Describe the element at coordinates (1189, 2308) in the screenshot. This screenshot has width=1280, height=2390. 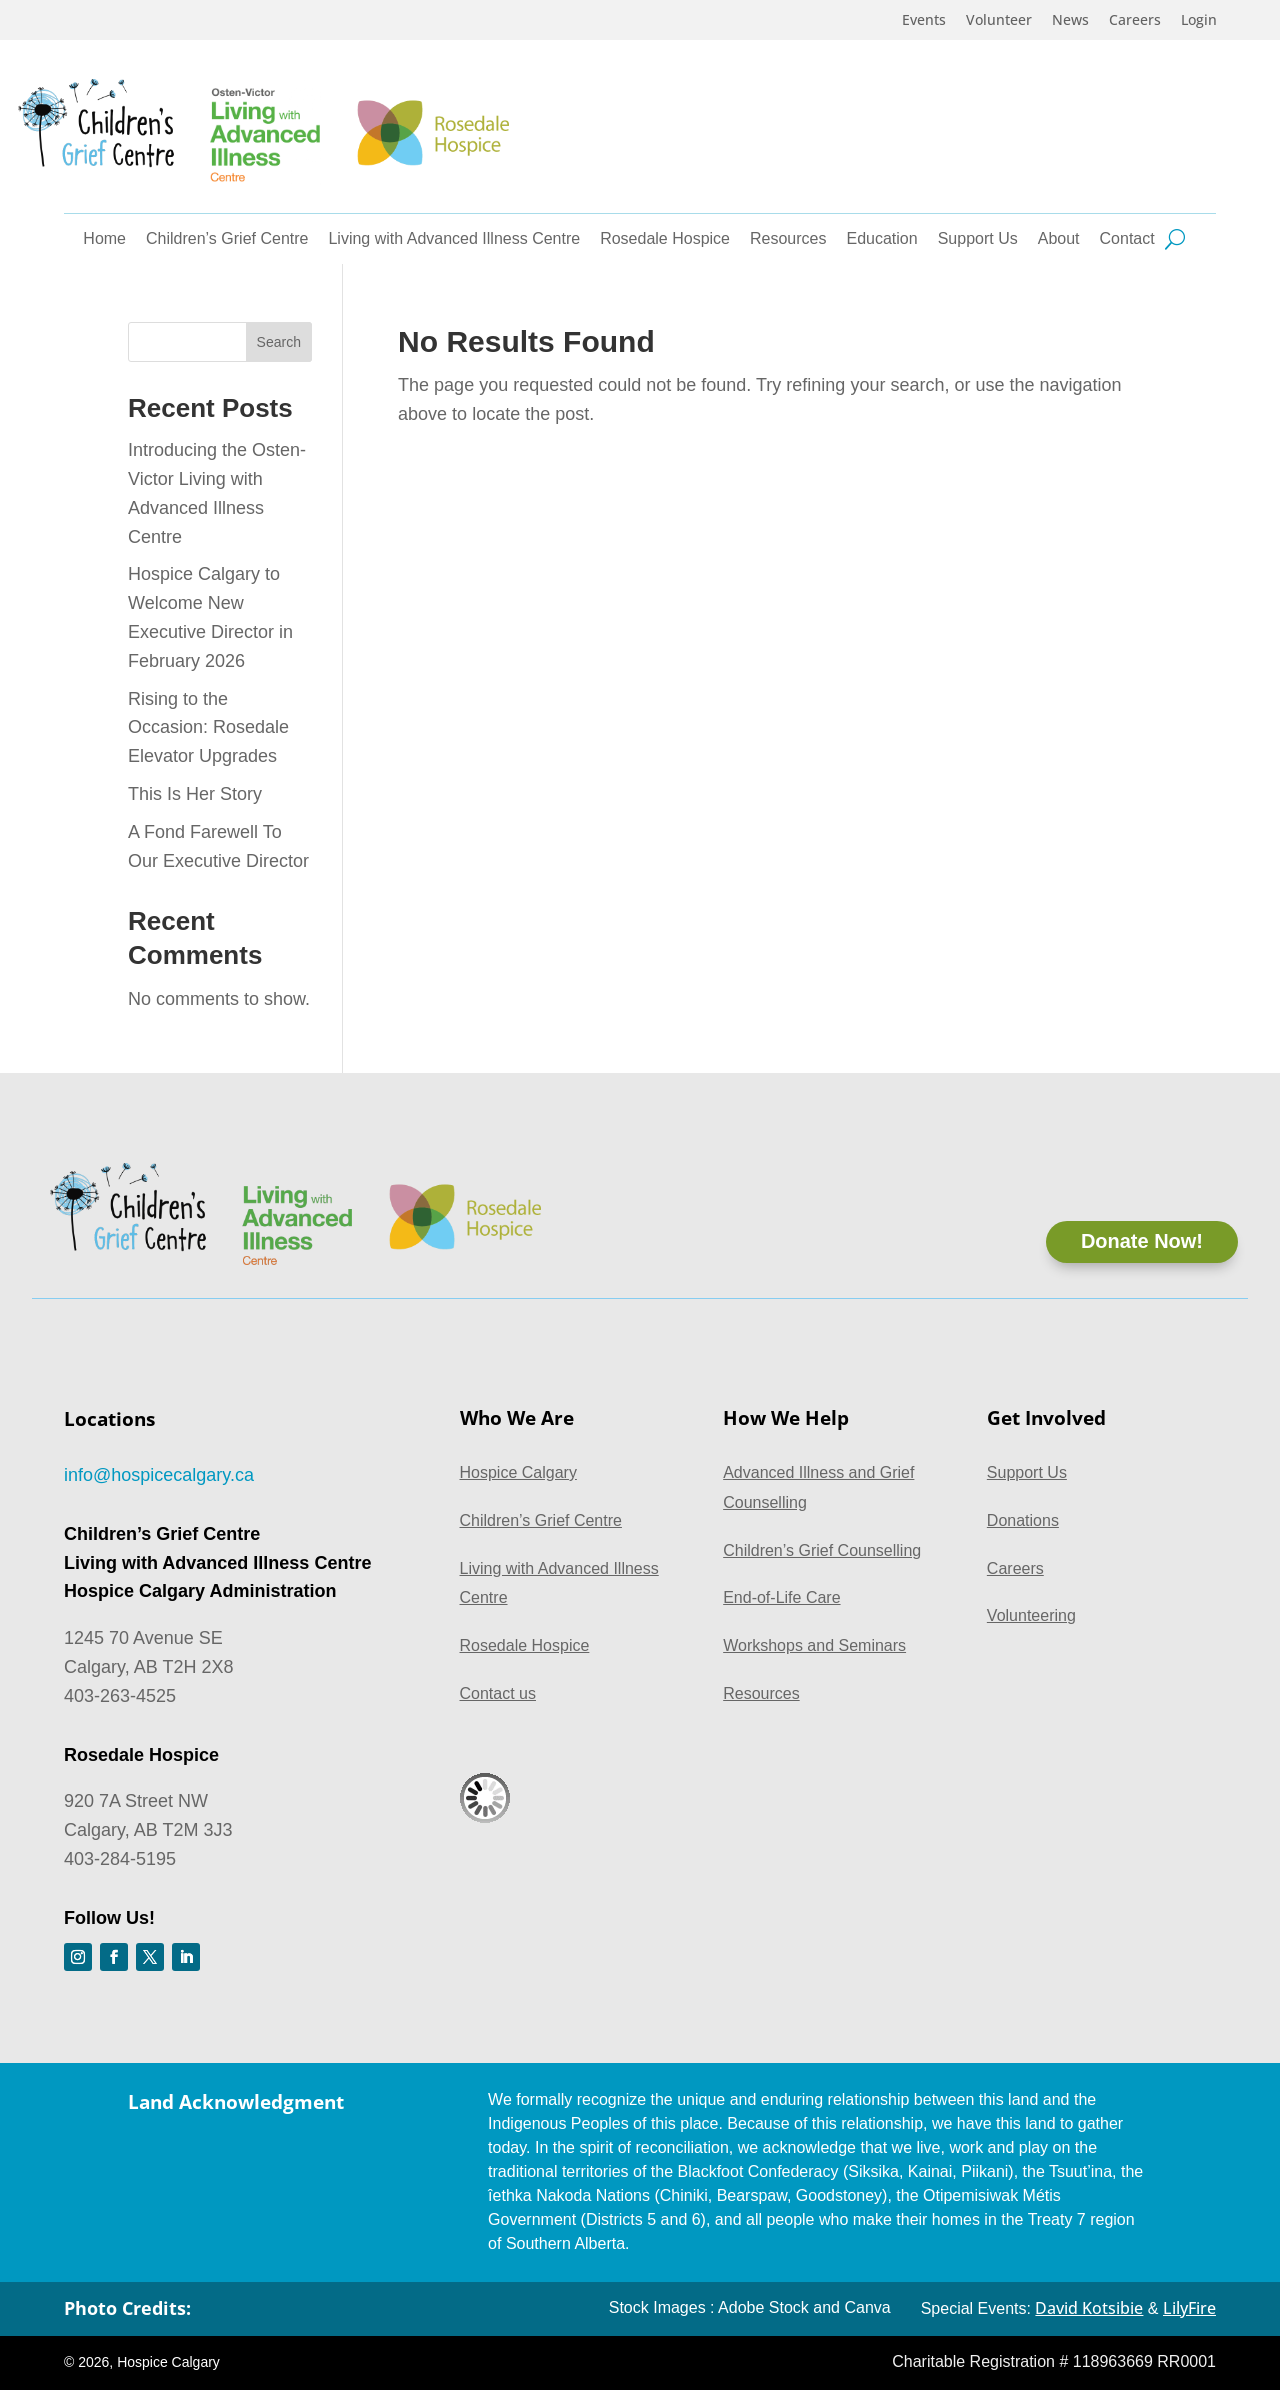
I see `LilyFire` at that location.